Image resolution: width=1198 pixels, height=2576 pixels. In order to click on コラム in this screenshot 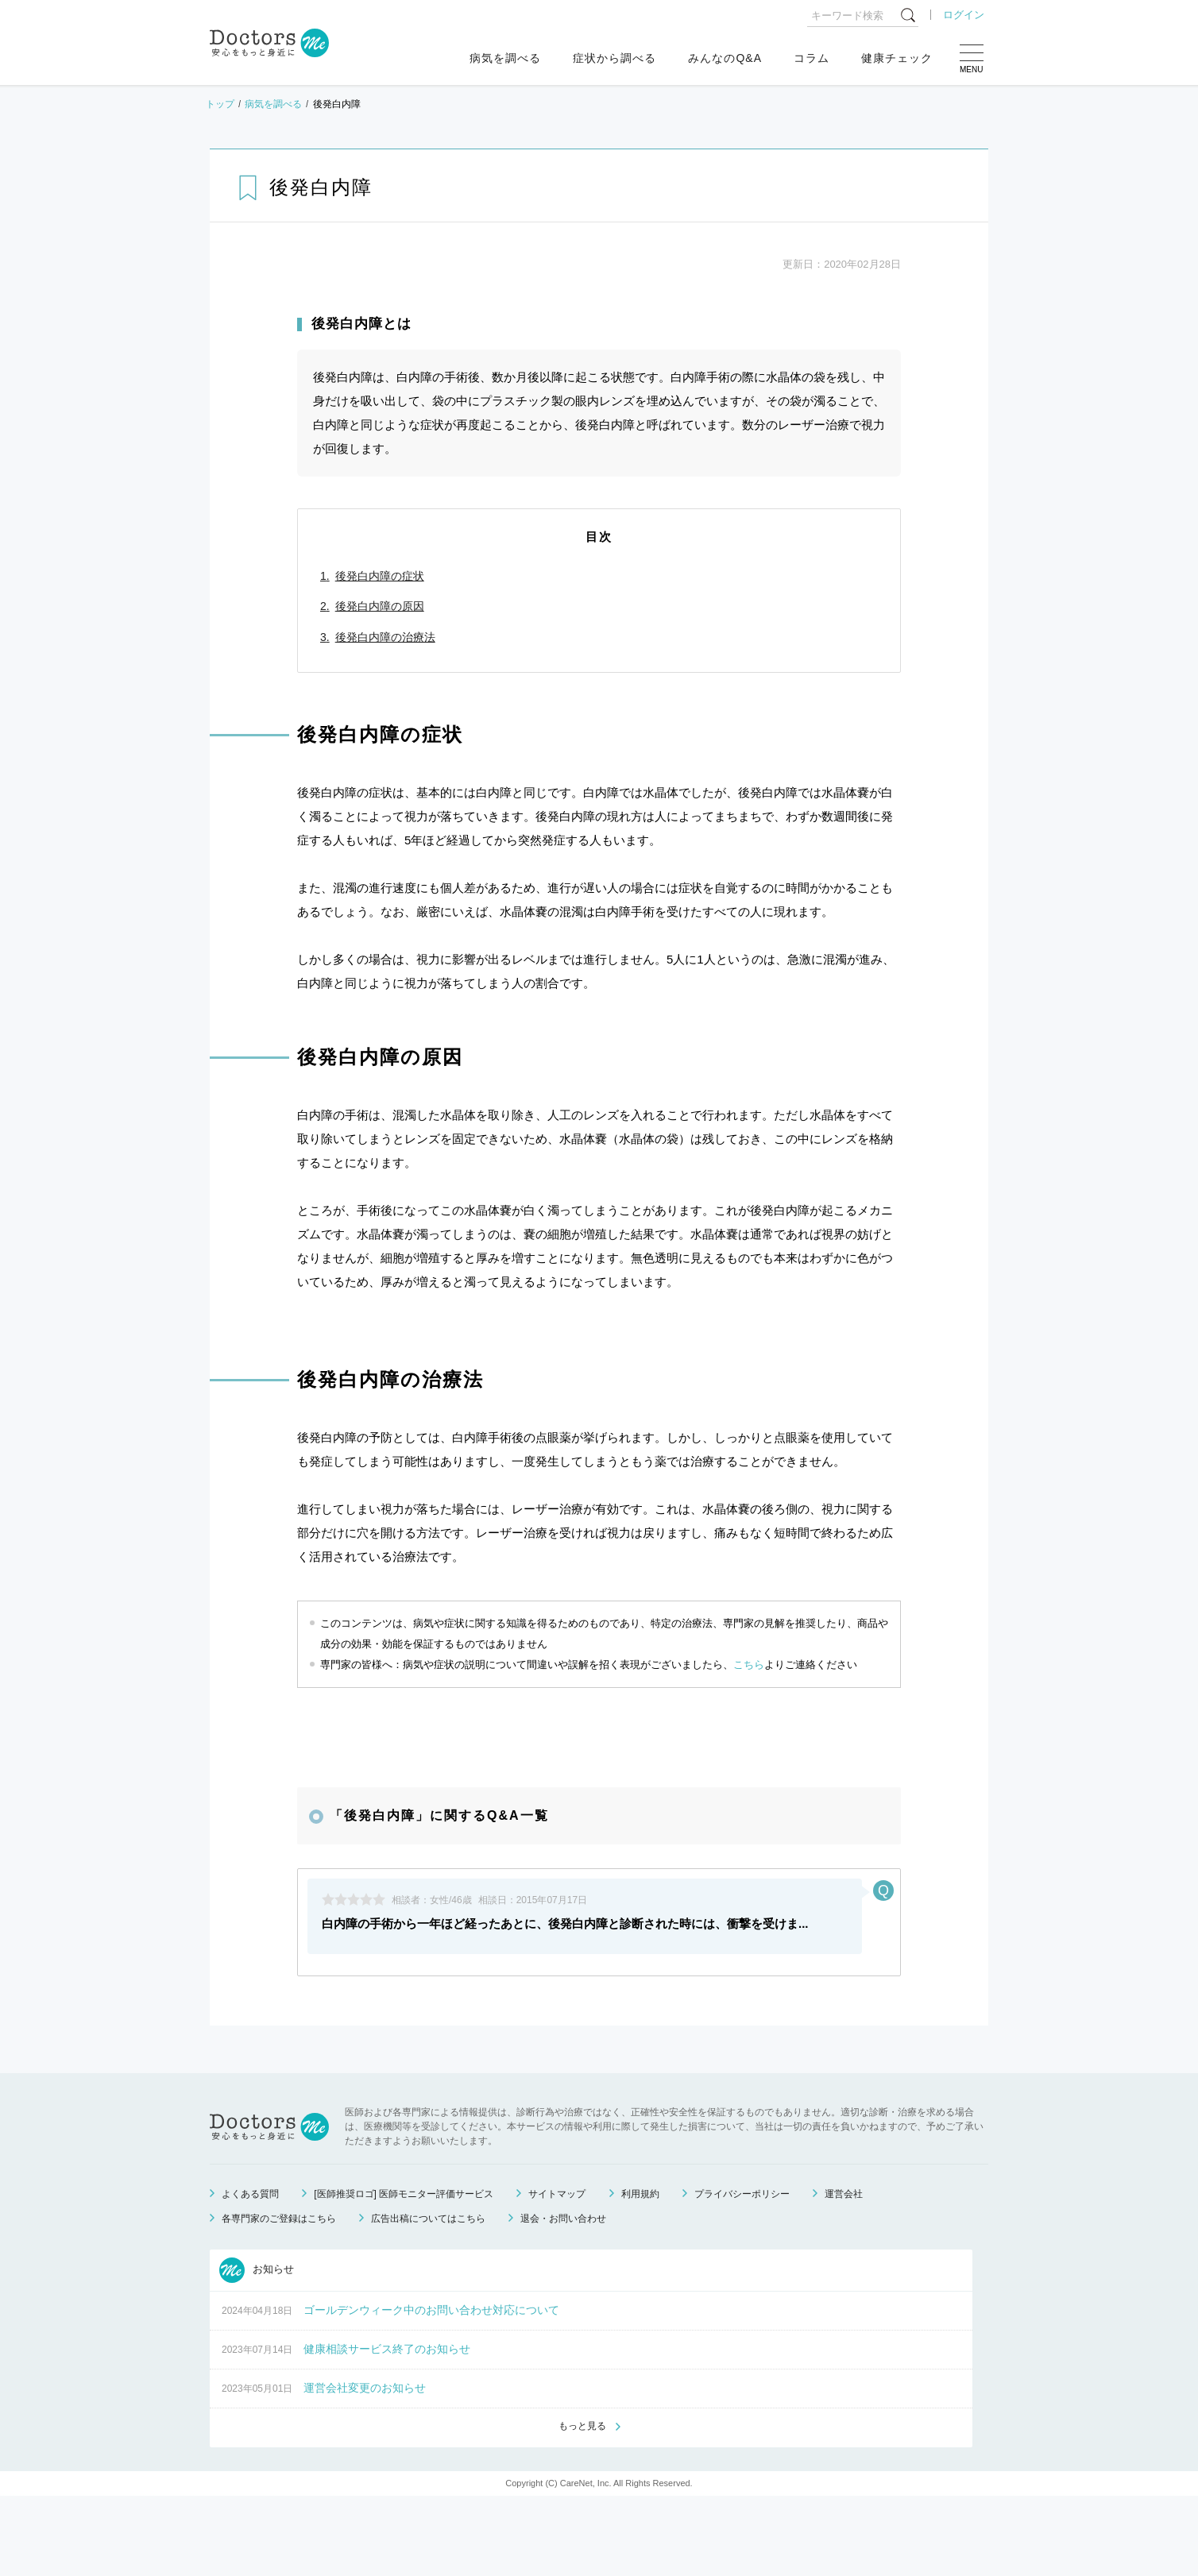, I will do `click(811, 58)`.